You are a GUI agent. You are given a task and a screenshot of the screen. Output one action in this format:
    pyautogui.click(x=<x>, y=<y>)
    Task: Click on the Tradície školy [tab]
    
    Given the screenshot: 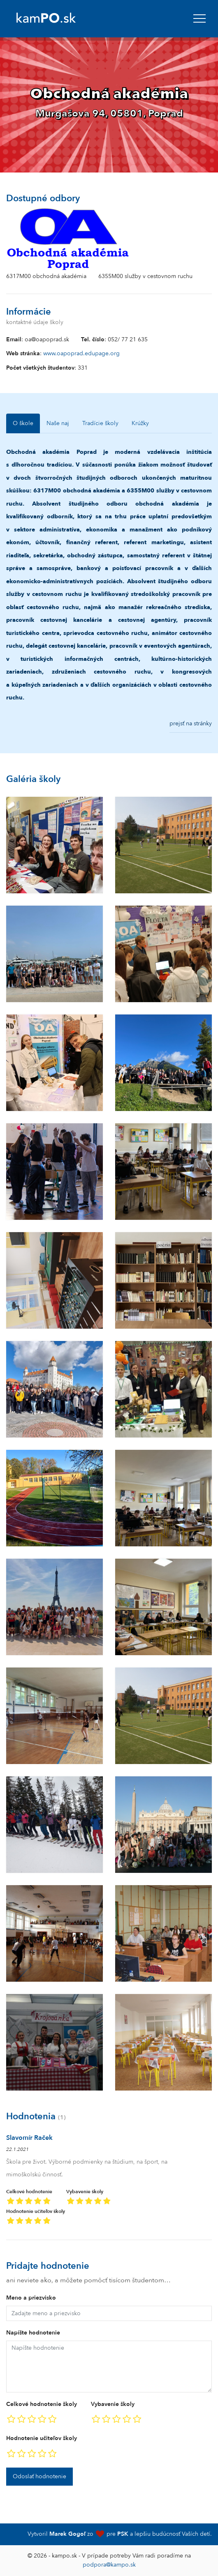 What is the action you would take?
    pyautogui.click(x=100, y=423)
    